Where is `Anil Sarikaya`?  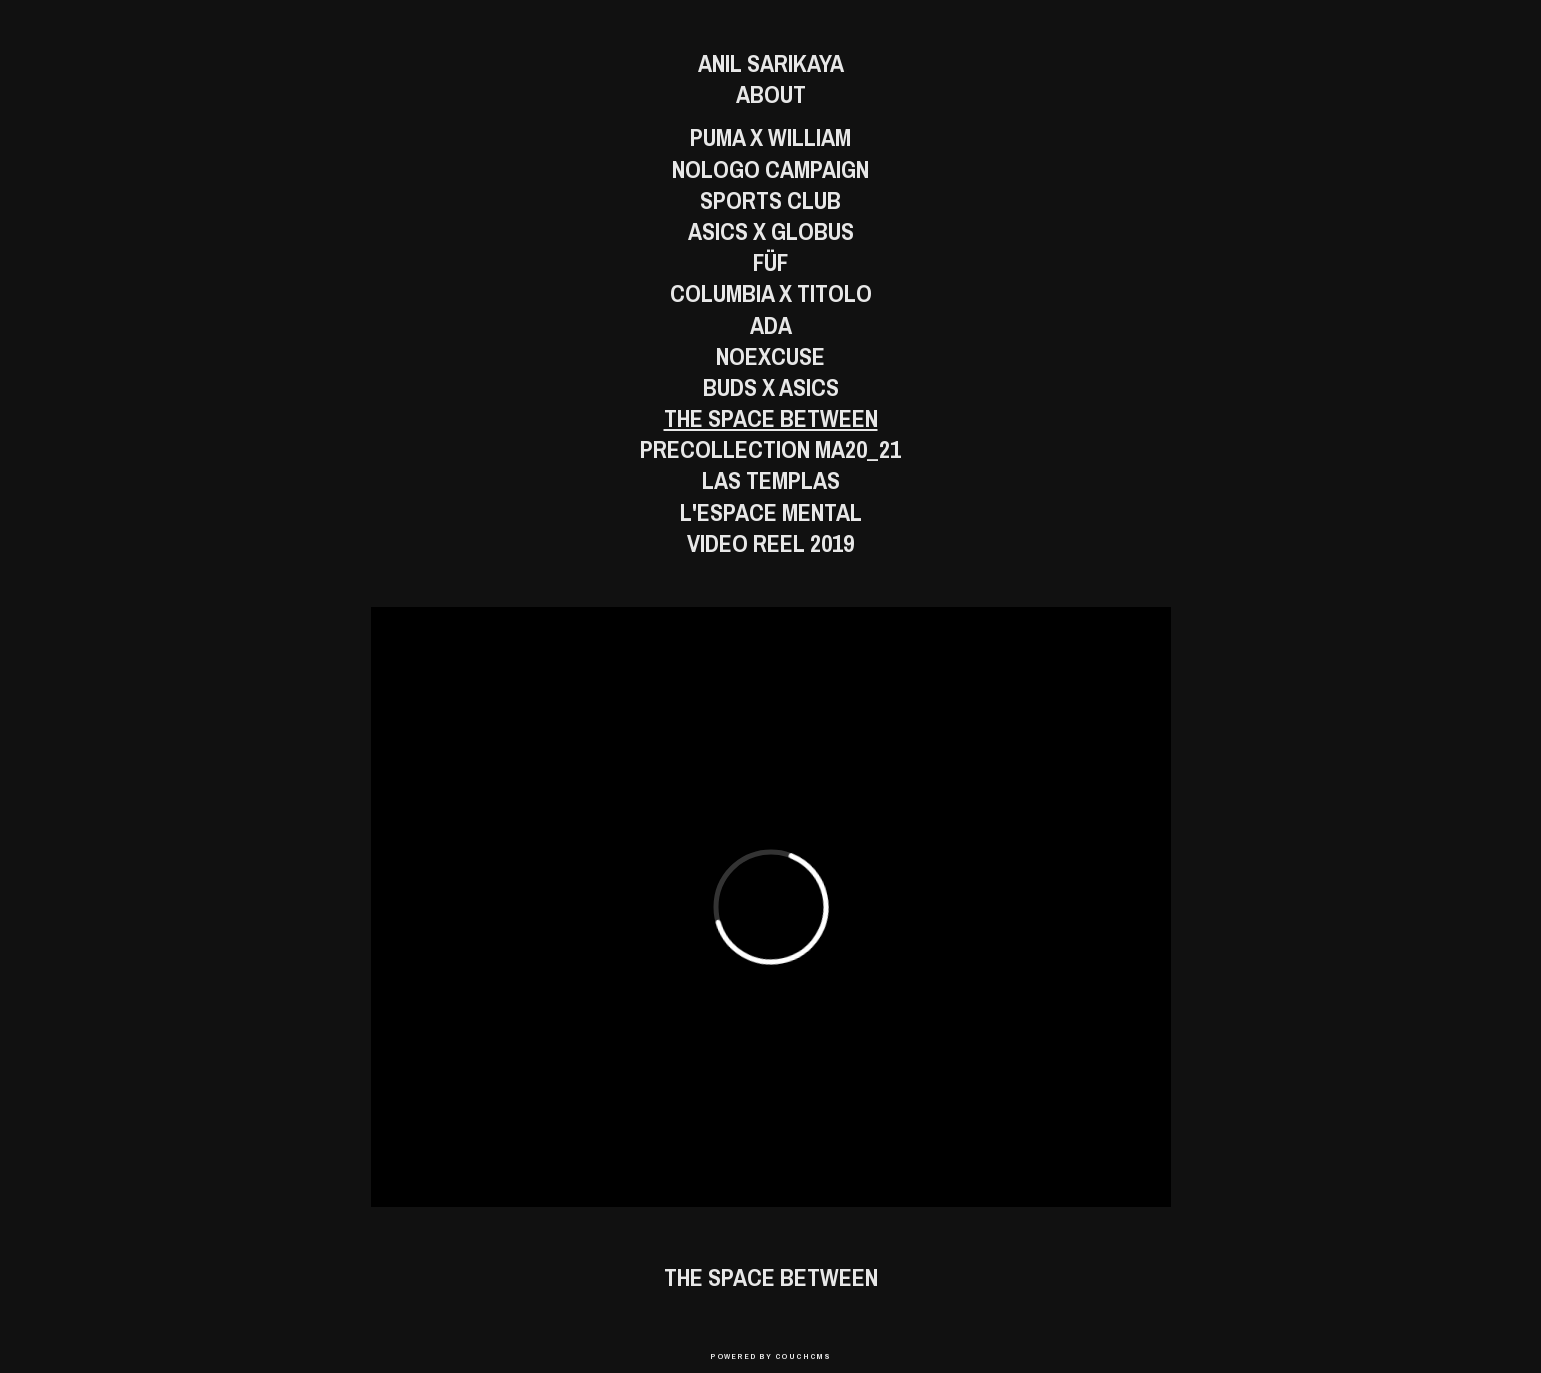 Anil Sarikaya is located at coordinates (771, 63).